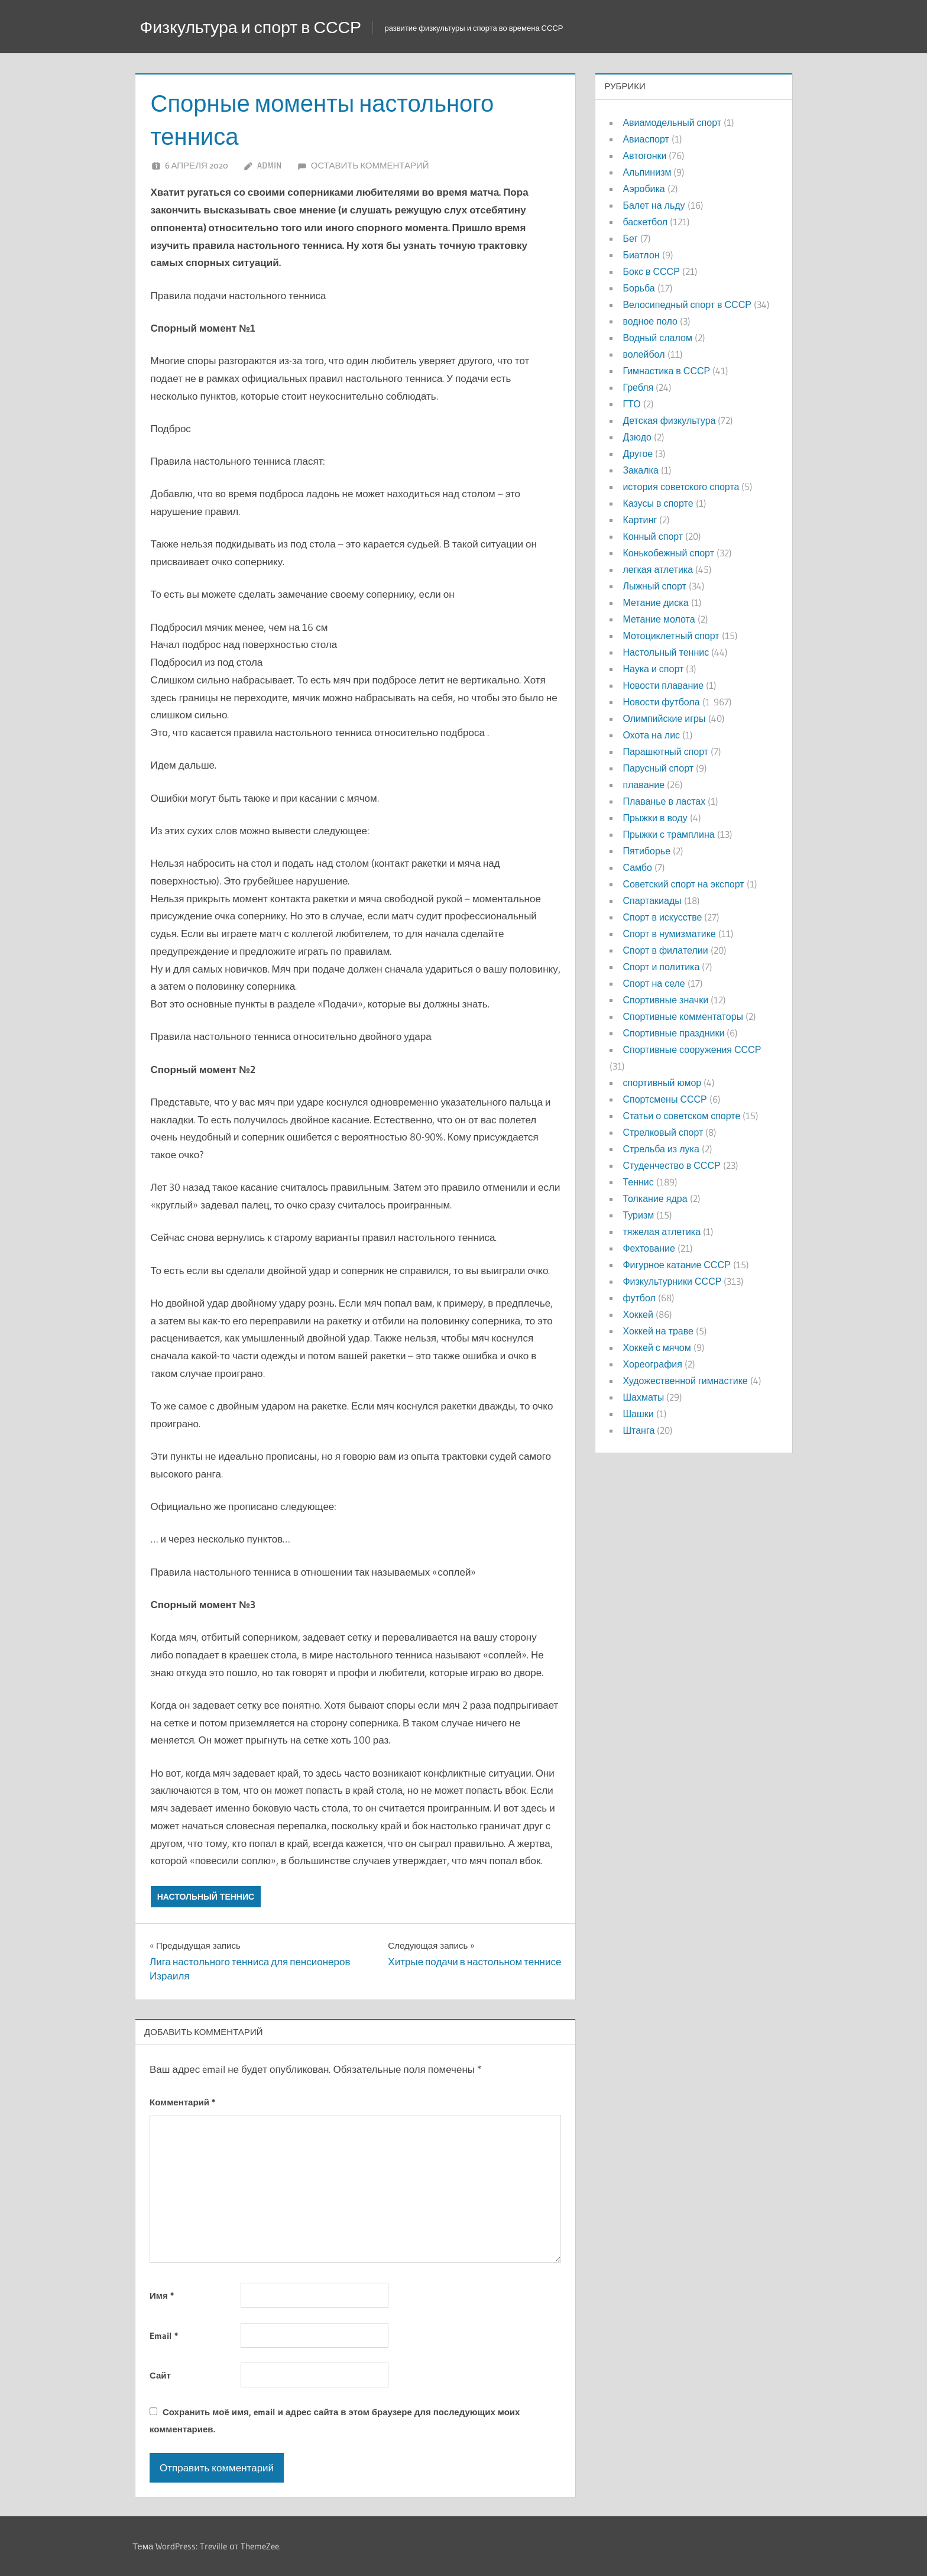 The width and height of the screenshot is (927, 2576). Describe the element at coordinates (666, 371) in the screenshot. I see `Гимнастика в СССР` at that location.